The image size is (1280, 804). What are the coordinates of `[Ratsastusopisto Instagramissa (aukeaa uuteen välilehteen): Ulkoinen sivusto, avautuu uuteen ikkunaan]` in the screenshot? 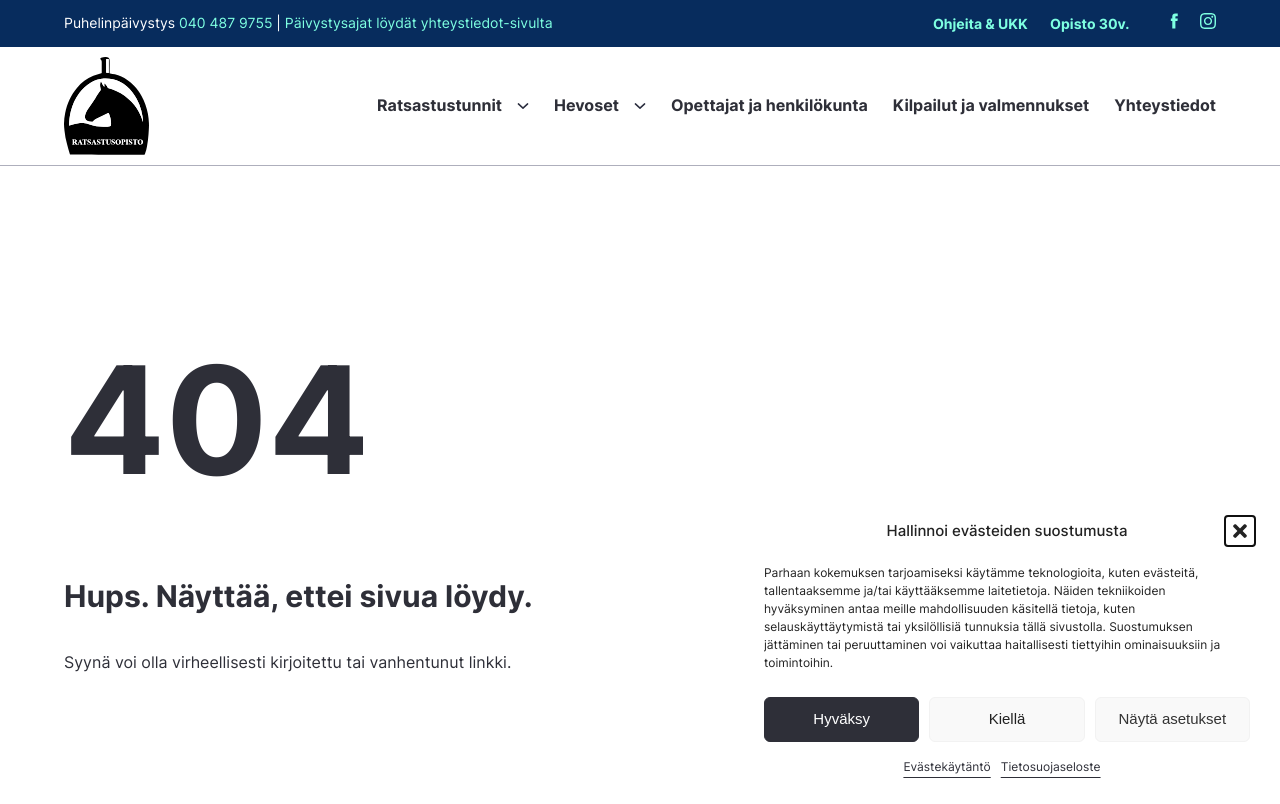 It's located at (1208, 24).